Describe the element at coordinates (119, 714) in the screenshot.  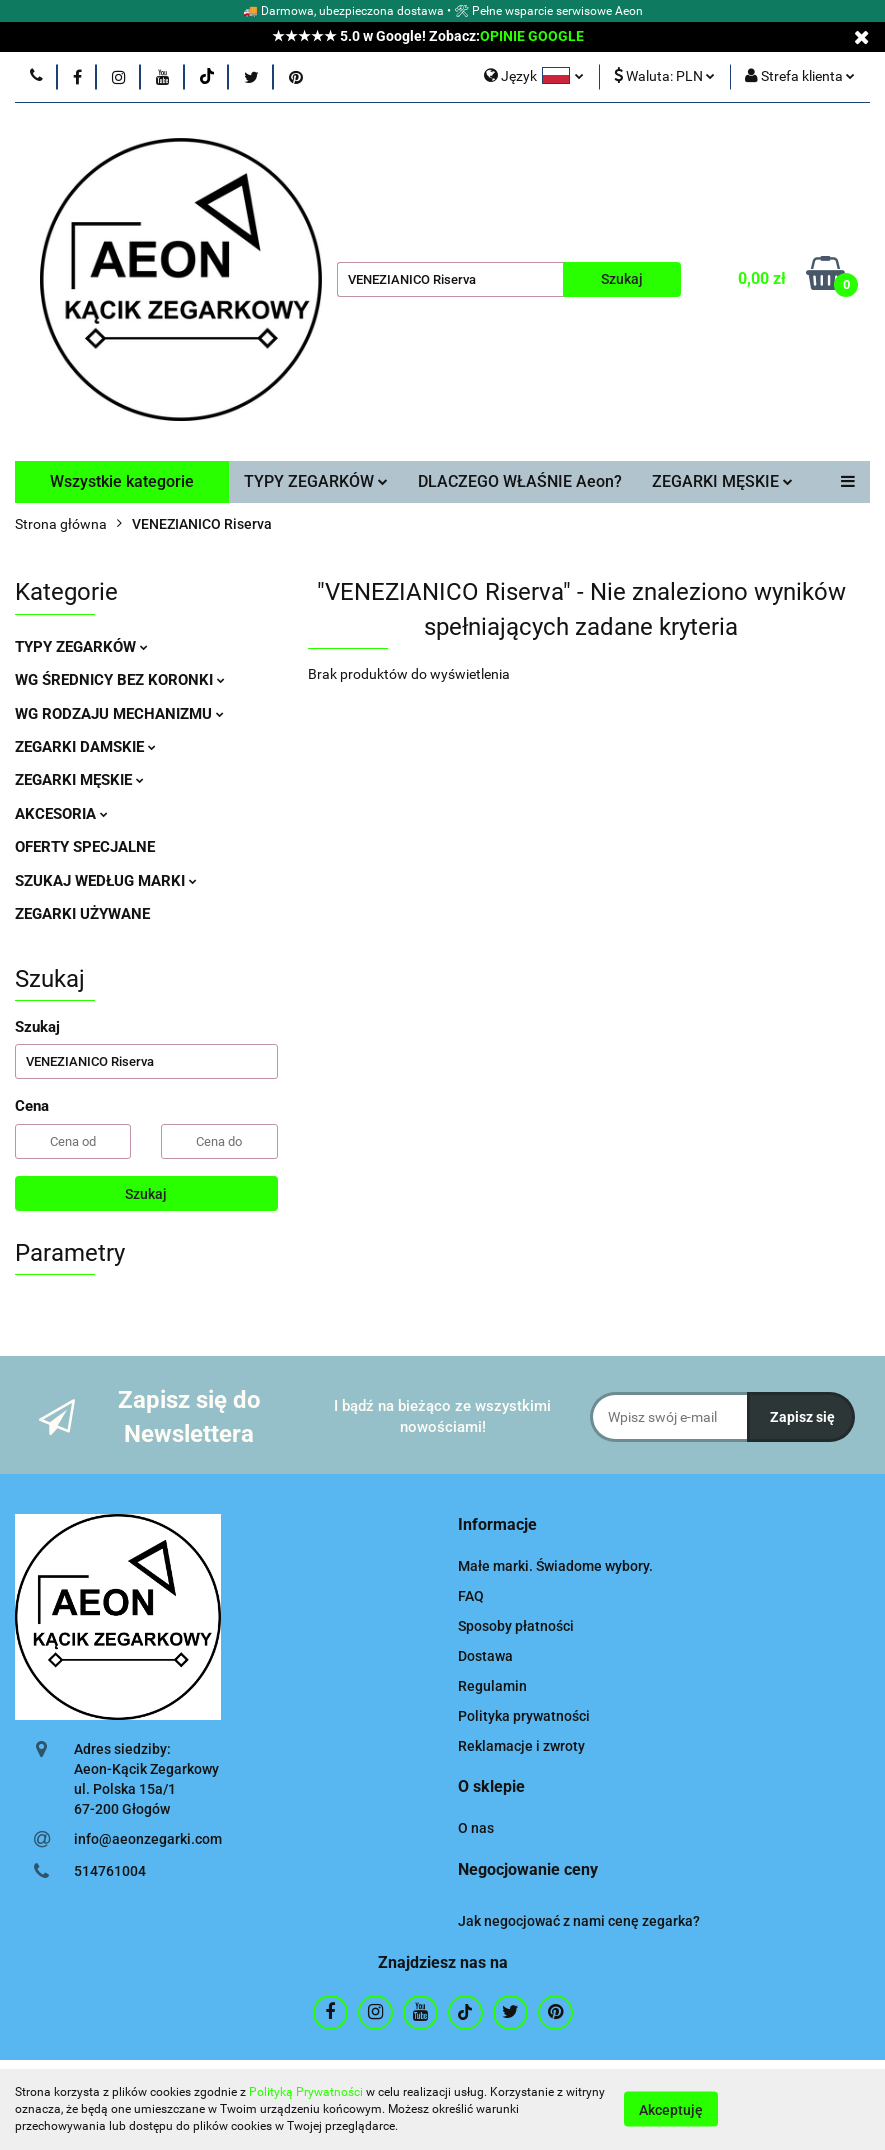
I see `WG RODZAJU MECHANIZMU` at that location.